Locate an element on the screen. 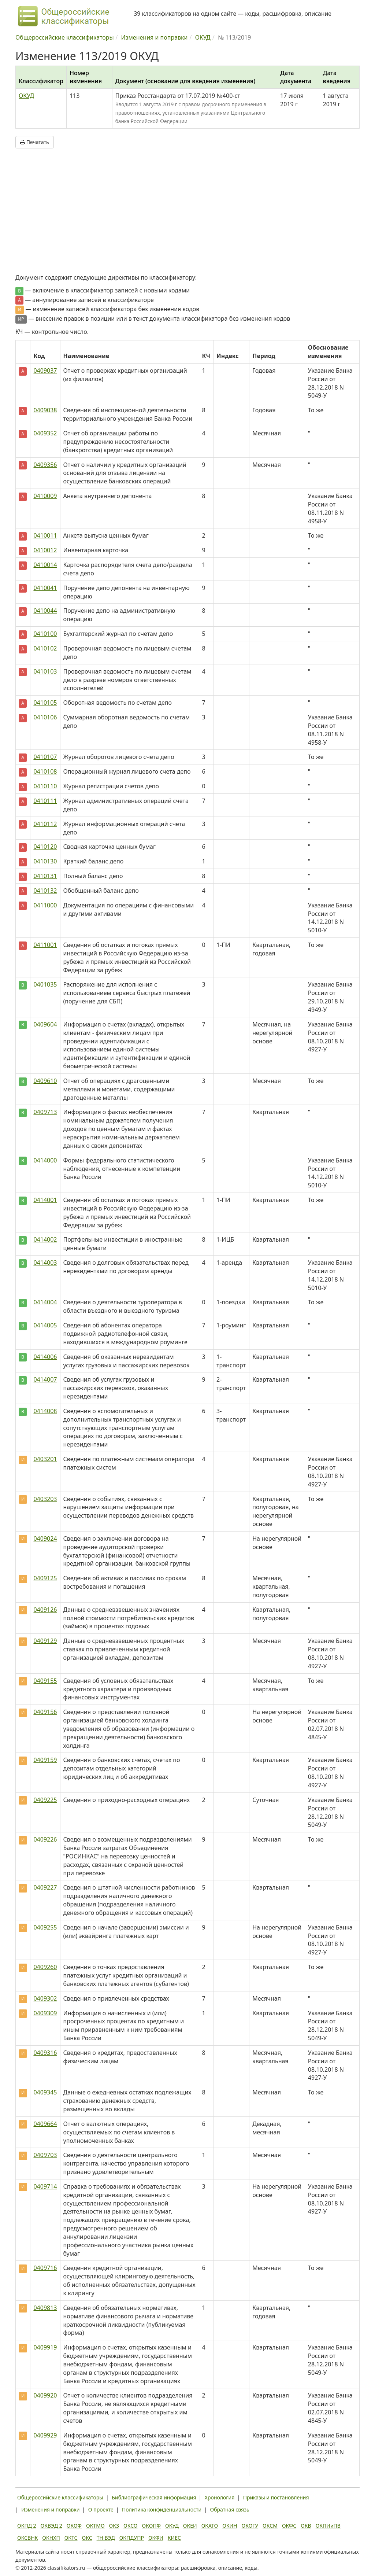  0409714 is located at coordinates (45, 2186).